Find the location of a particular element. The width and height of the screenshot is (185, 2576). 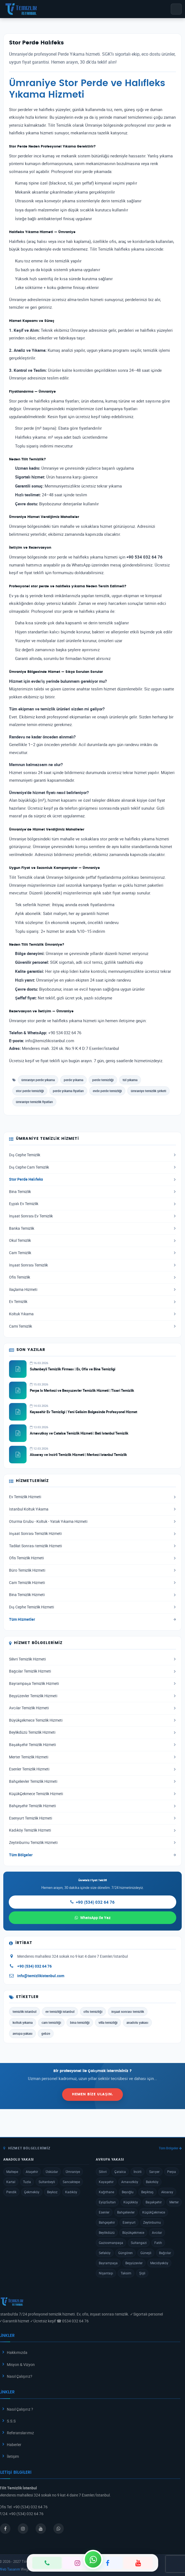

Avcılar Temizlik Hizmeti is located at coordinates (92, 1707).